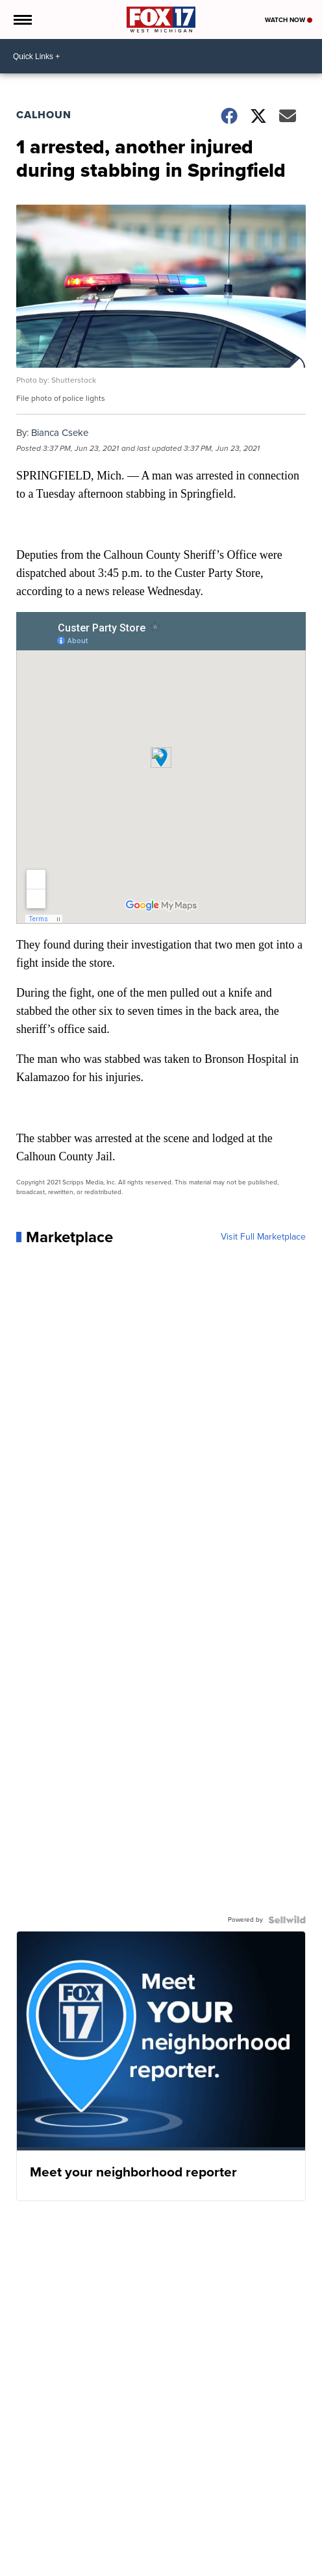  I want to click on Bianca Cseke, so click(59, 433).